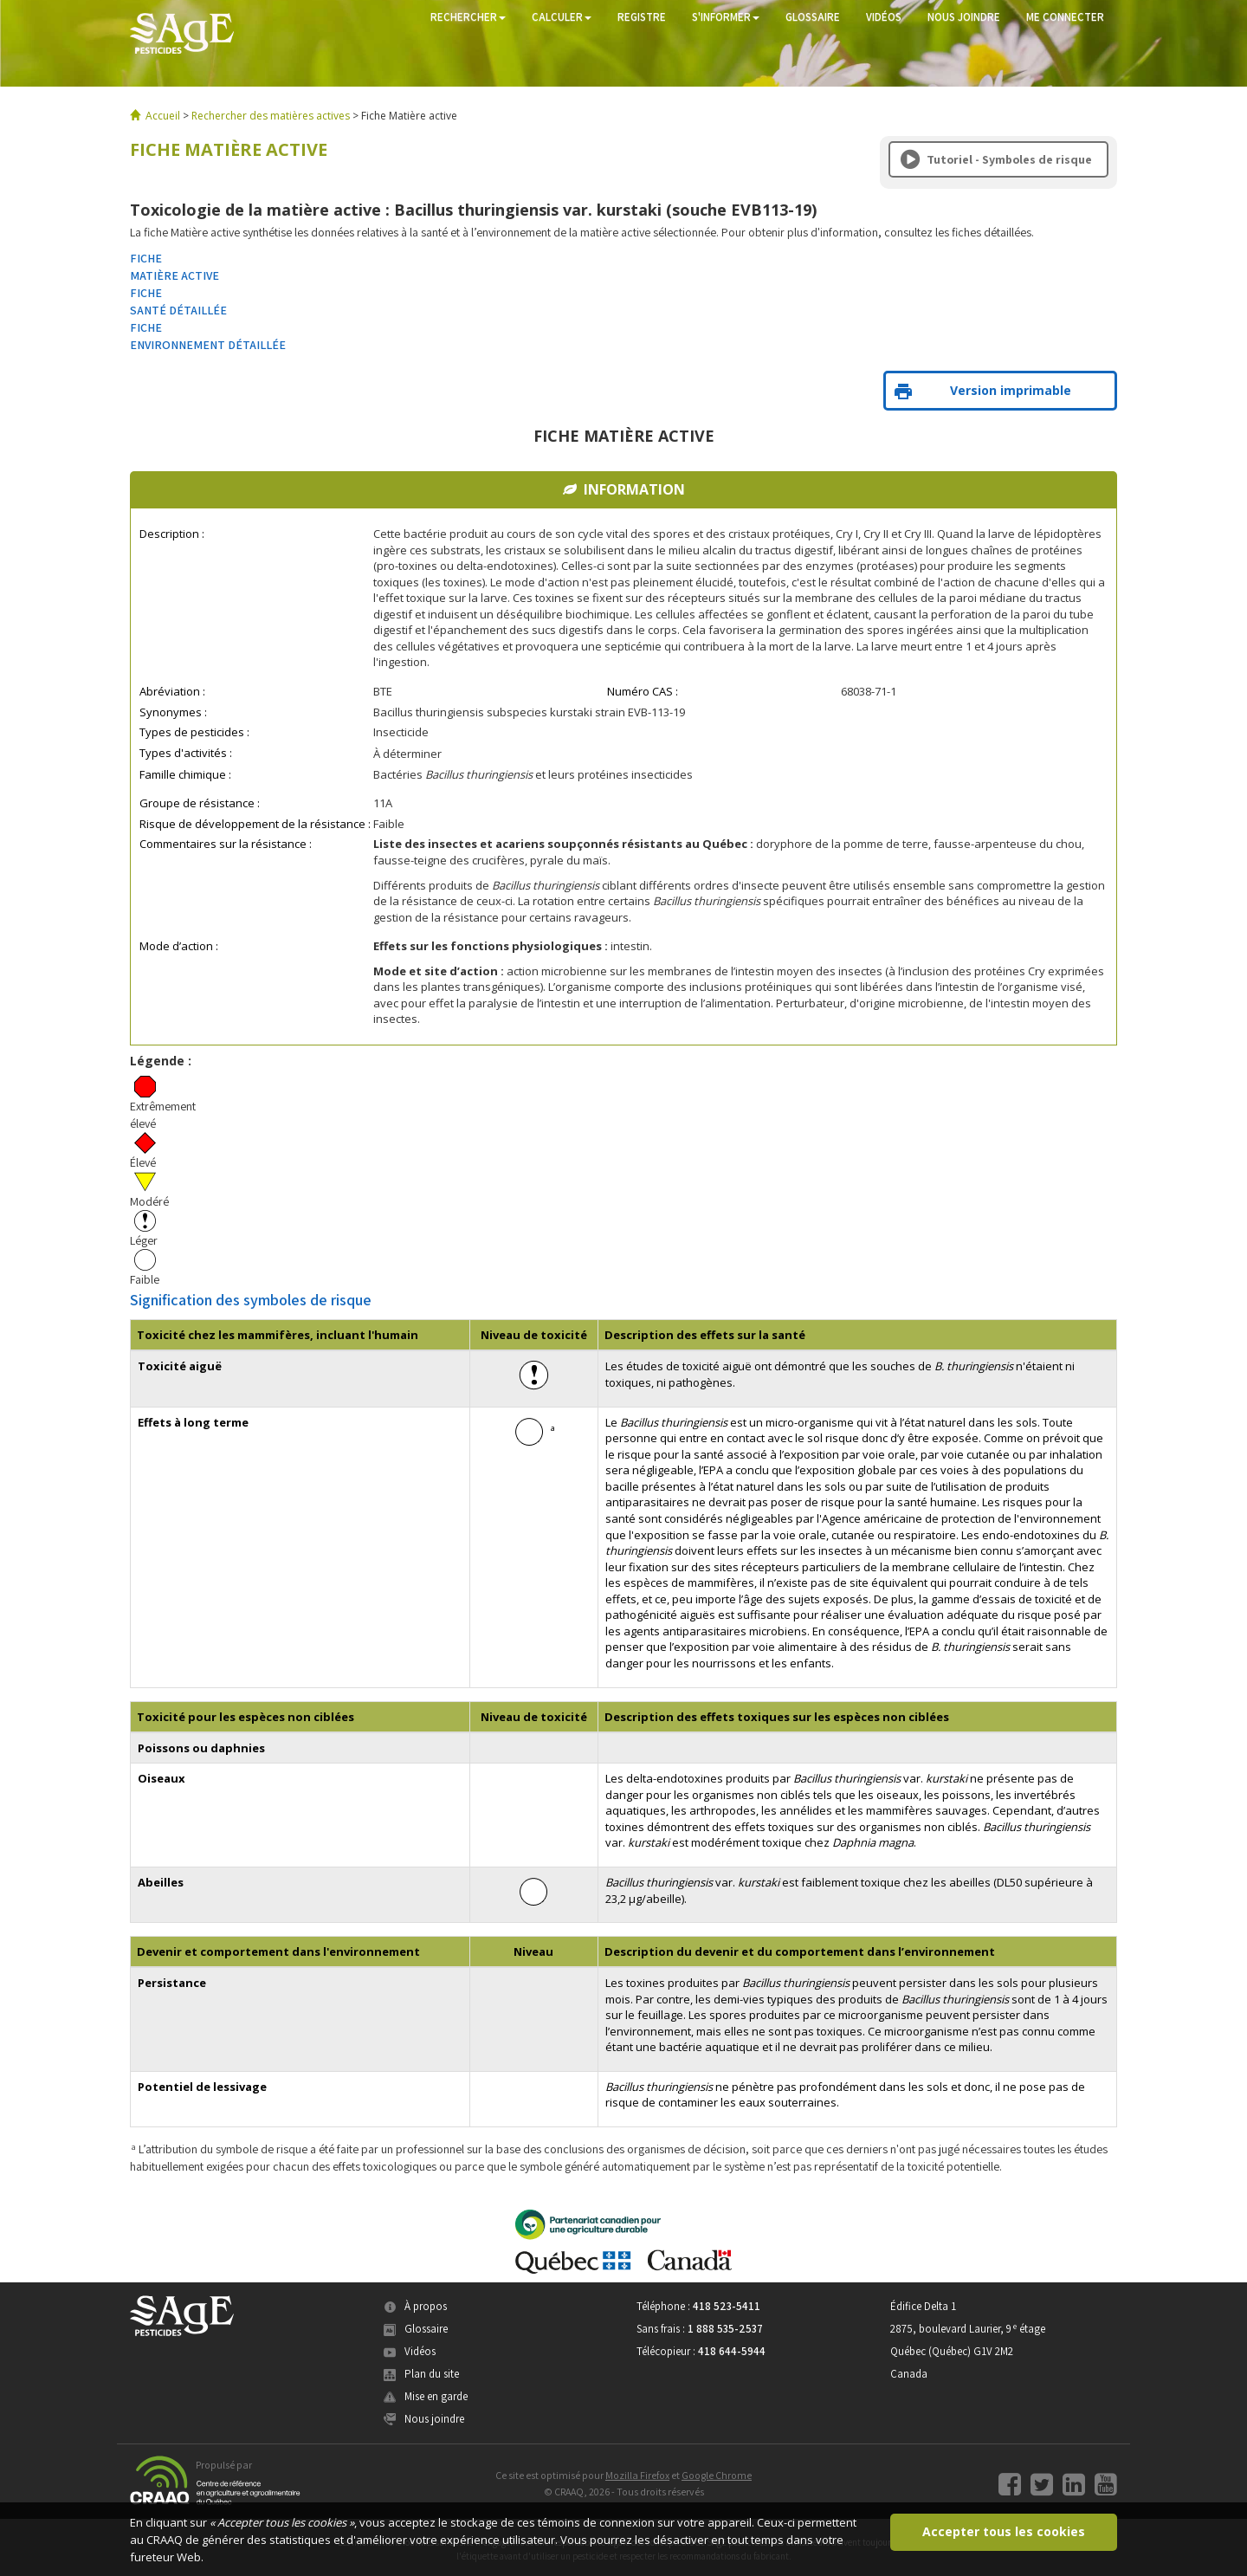  What do you see at coordinates (725, 2328) in the screenshot?
I see `1 888 535-2537` at bounding box center [725, 2328].